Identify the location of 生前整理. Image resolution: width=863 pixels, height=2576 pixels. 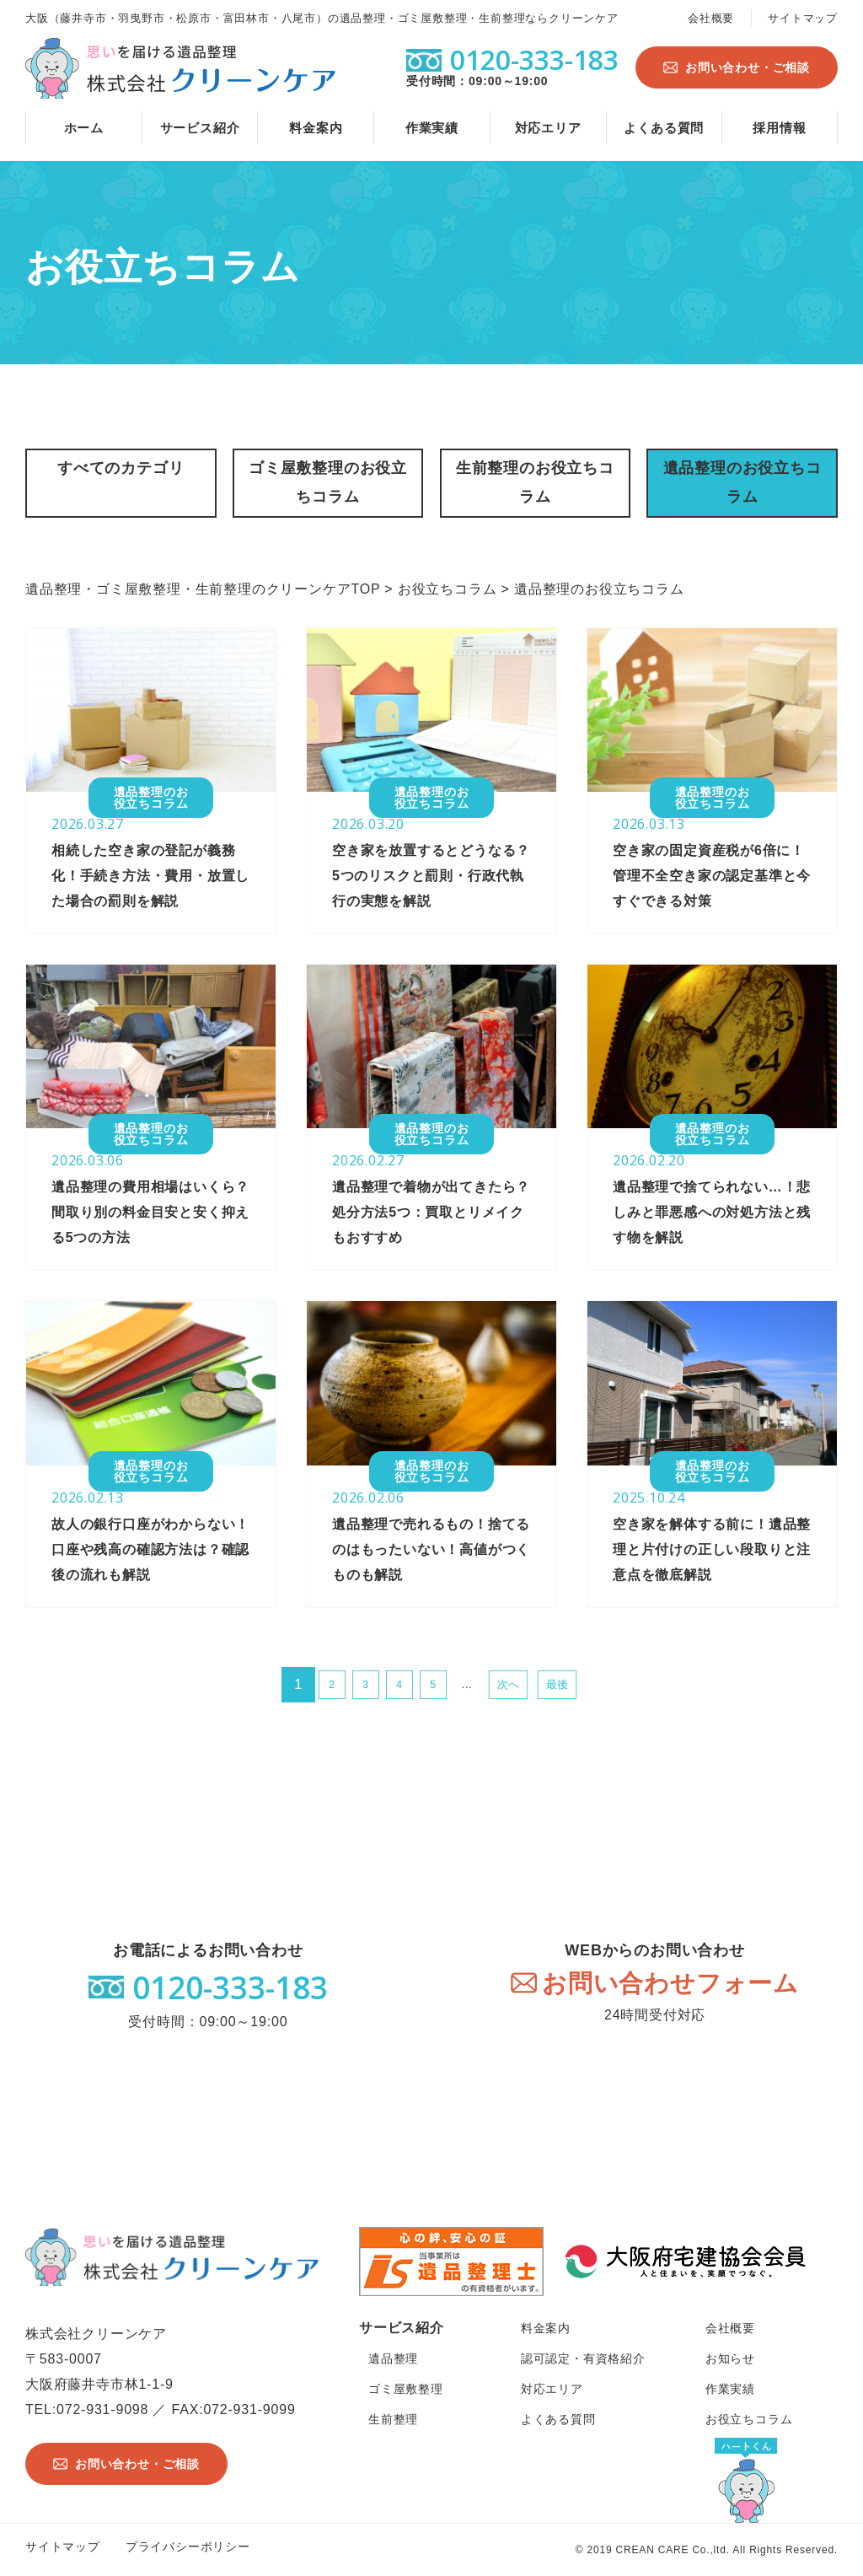
(393, 2419).